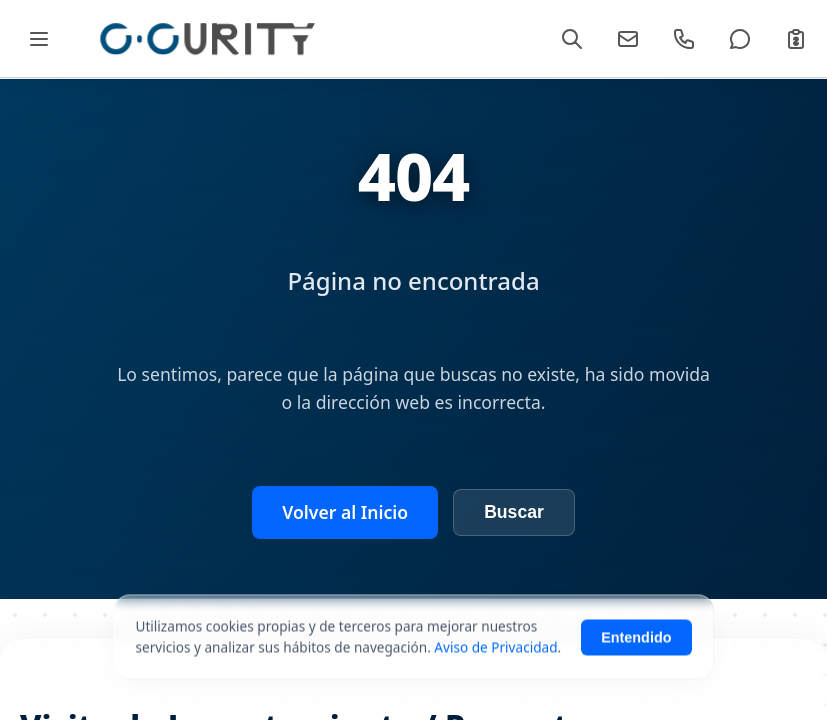  I want to click on [WhatsApp], so click(740, 39).